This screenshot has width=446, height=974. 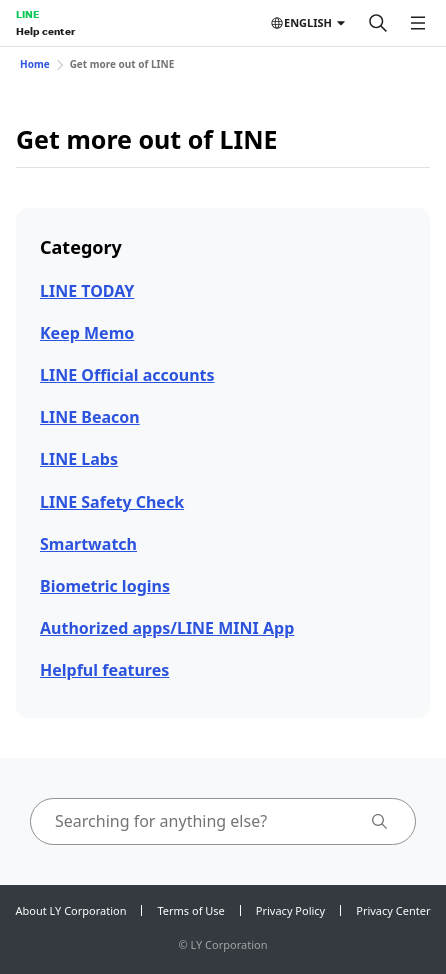 What do you see at coordinates (35, 64) in the screenshot?
I see `Home` at bounding box center [35, 64].